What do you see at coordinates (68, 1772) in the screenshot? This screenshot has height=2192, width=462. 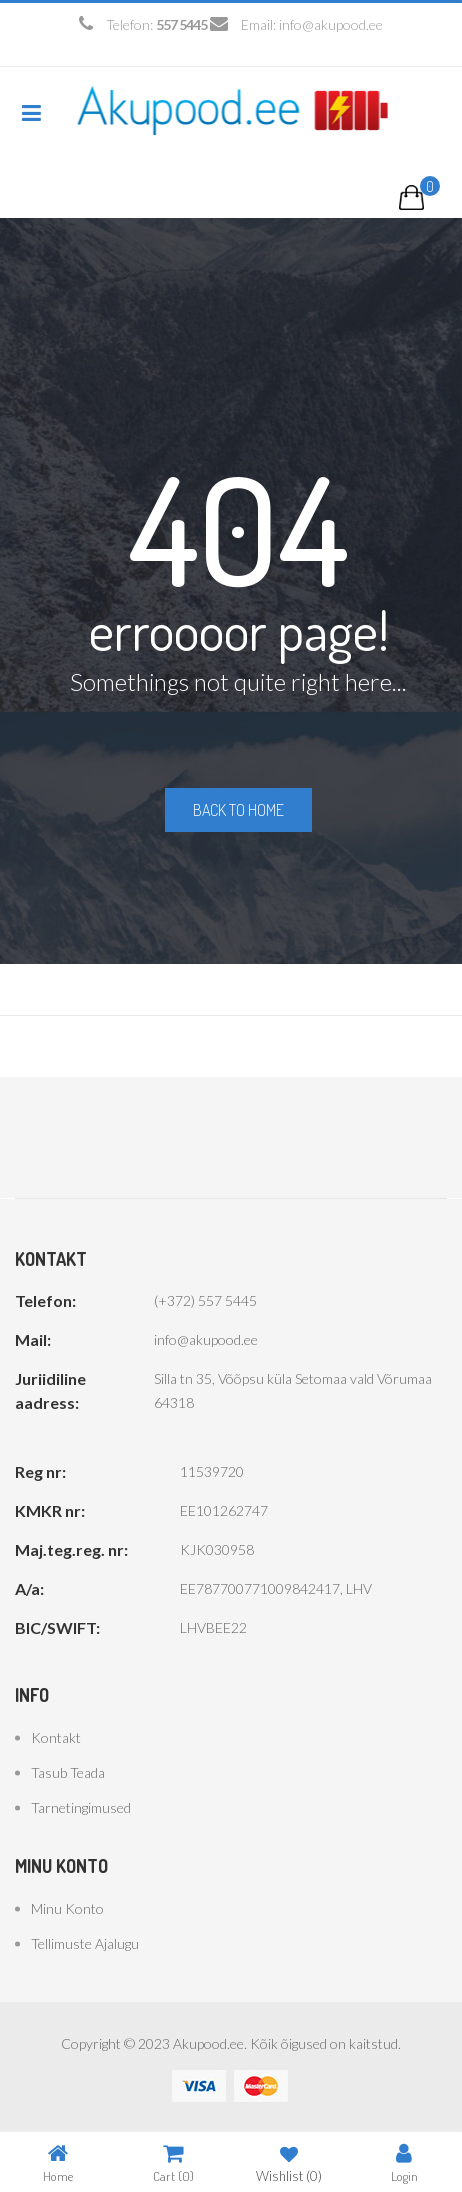 I see `Tasub teada` at bounding box center [68, 1772].